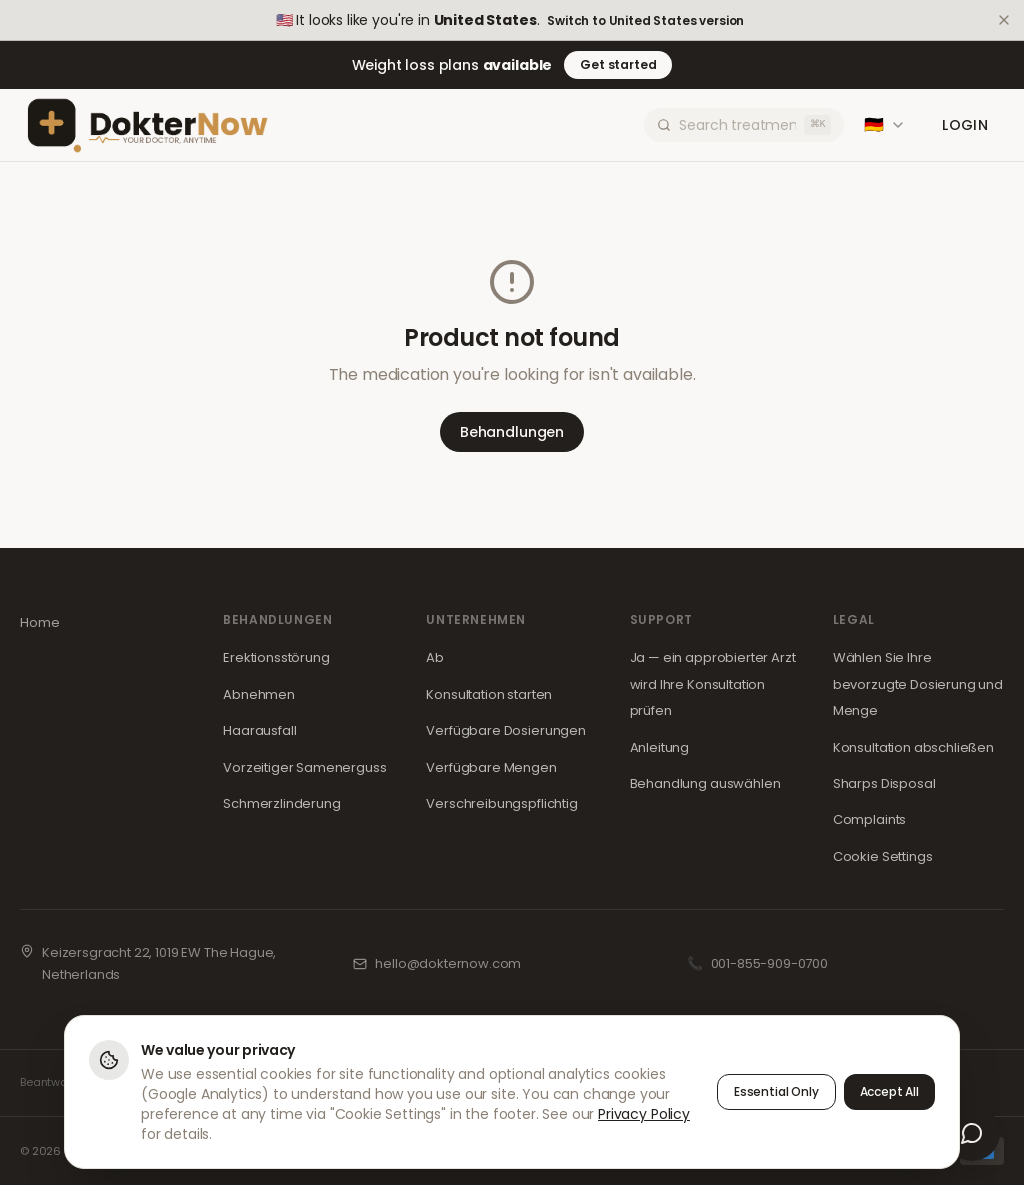  Describe the element at coordinates (918, 684) in the screenshot. I see `Wählen Sie Ihre bevorzugte Dosierung und Menge` at that location.